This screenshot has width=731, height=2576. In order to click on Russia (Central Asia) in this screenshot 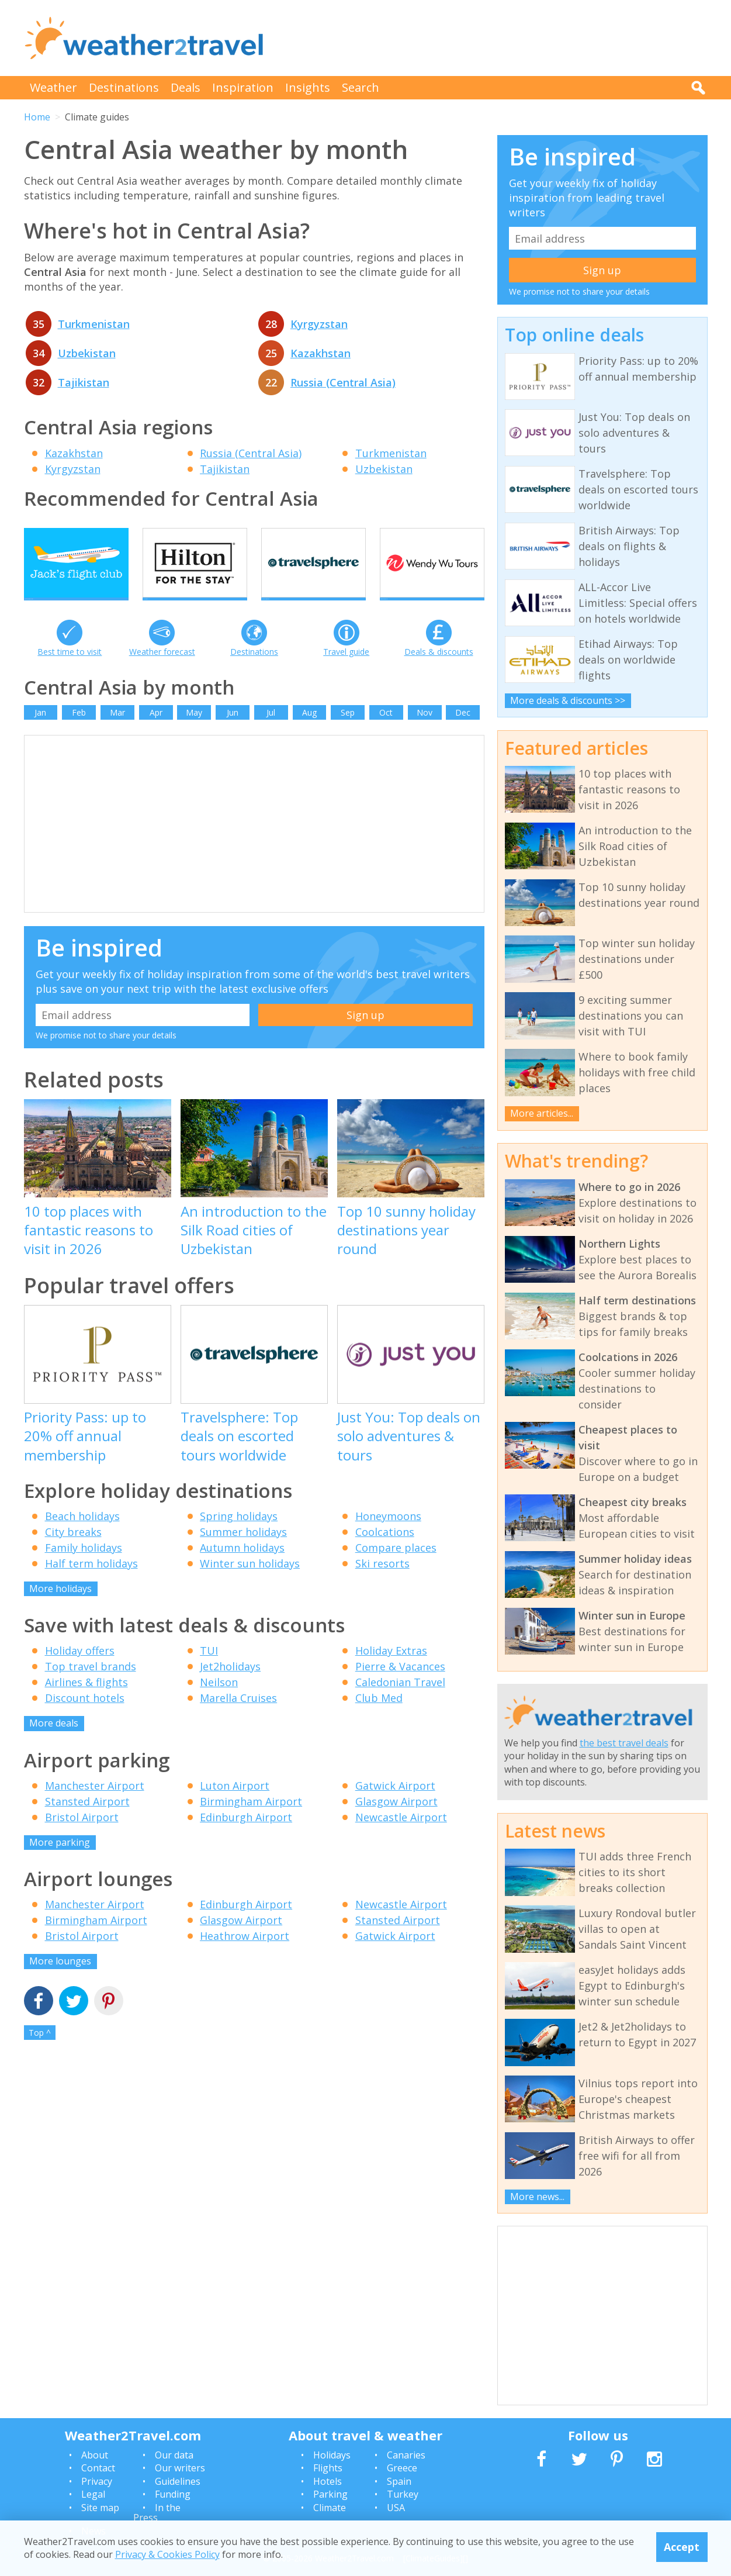, I will do `click(343, 382)`.